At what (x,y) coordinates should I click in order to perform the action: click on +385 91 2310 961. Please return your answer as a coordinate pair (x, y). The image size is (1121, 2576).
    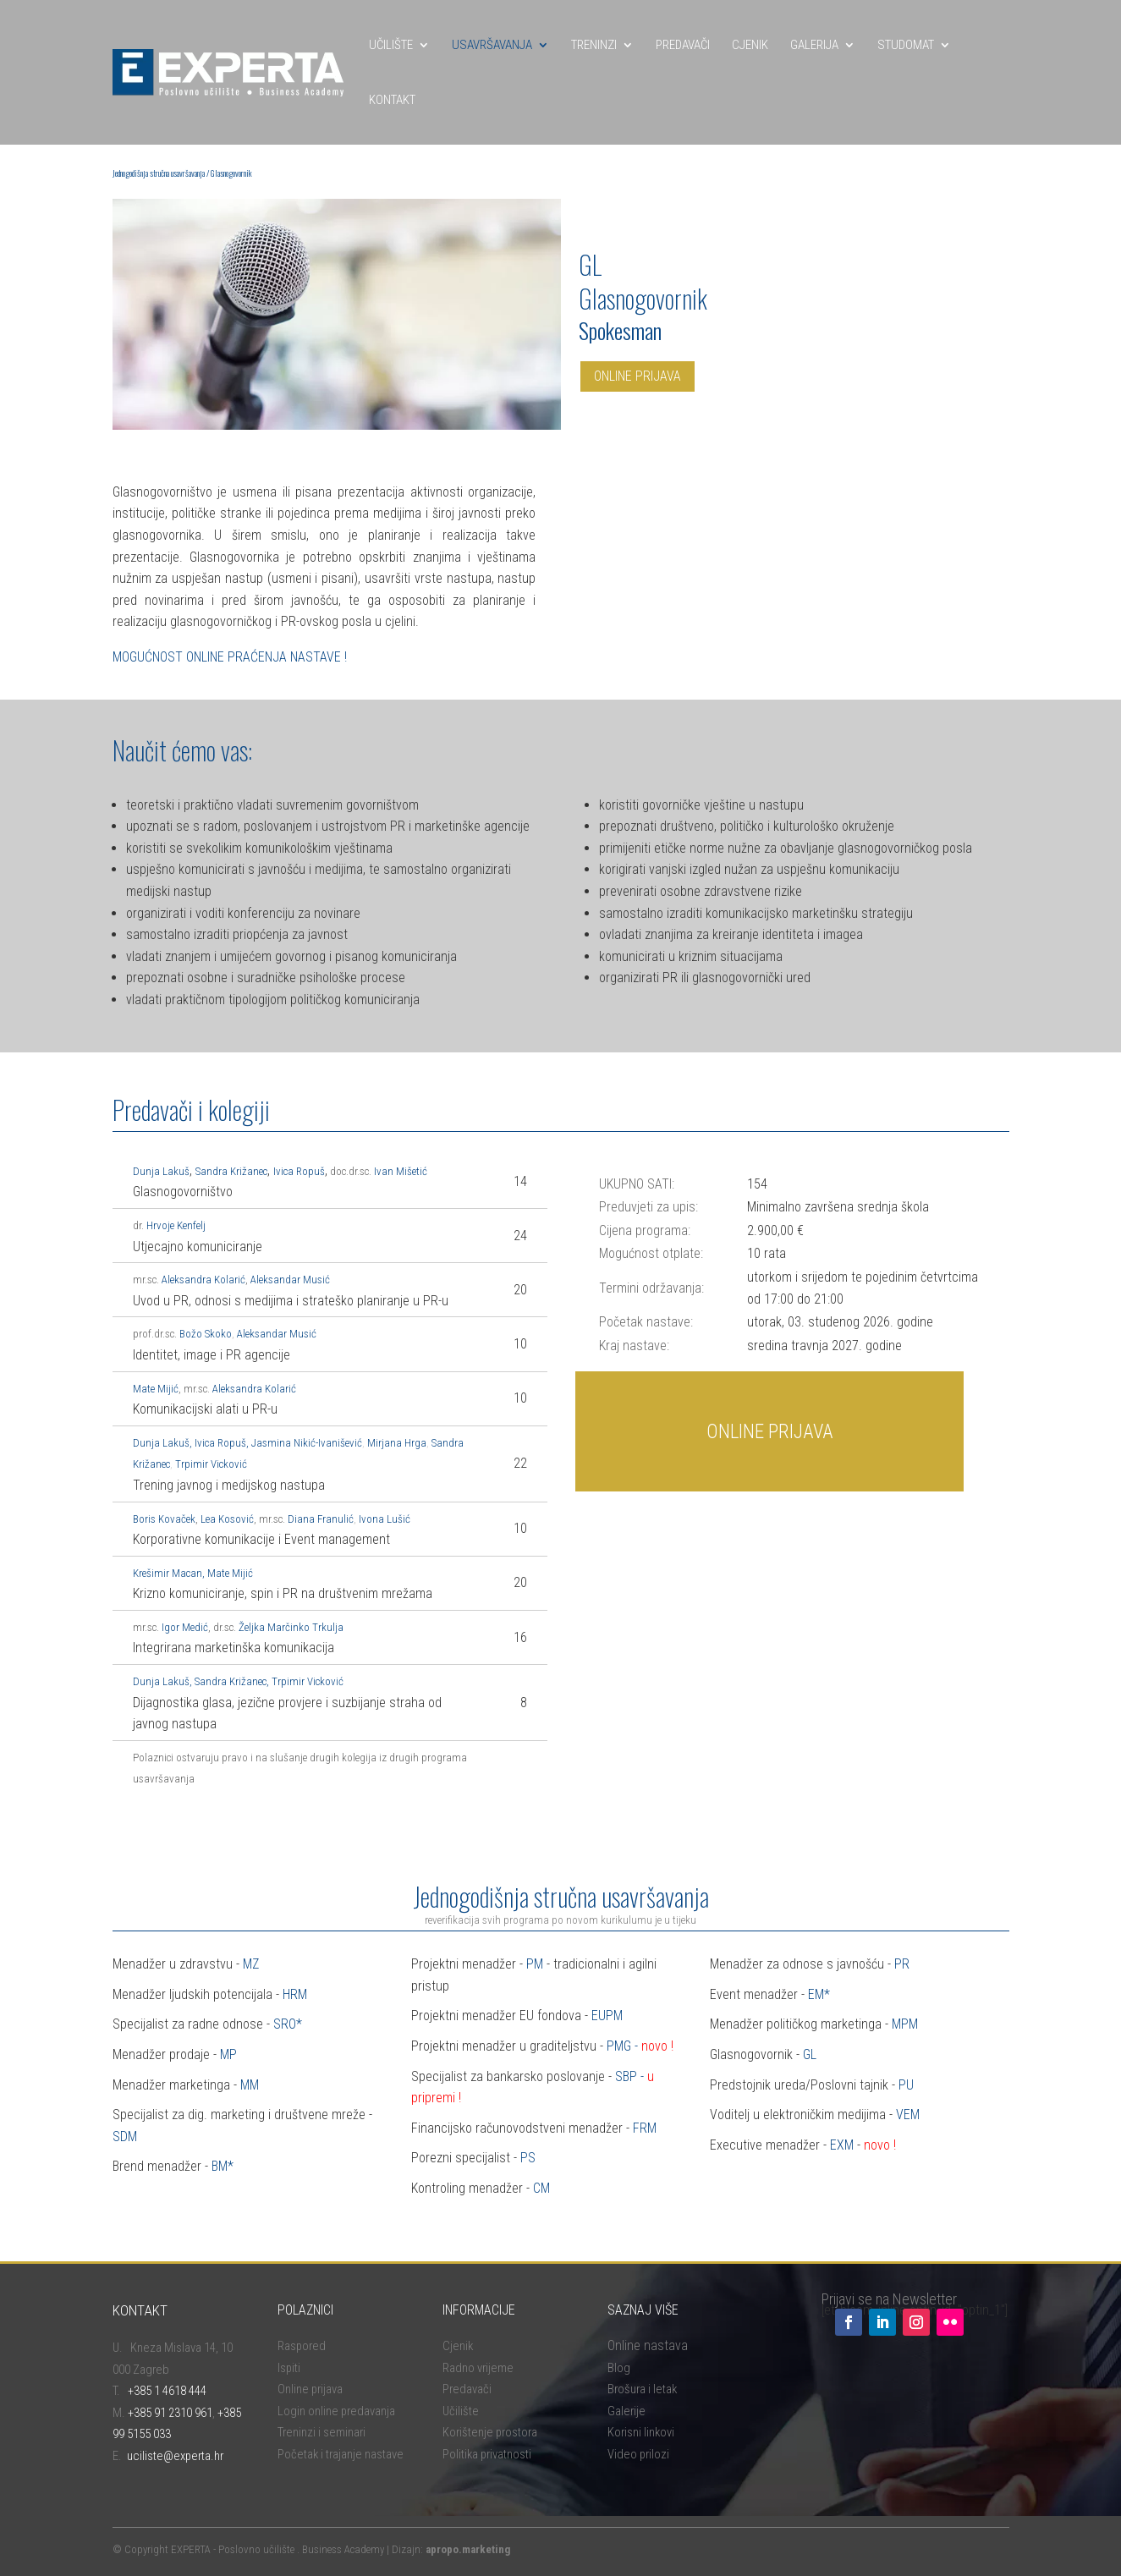
    Looking at the image, I should click on (170, 2412).